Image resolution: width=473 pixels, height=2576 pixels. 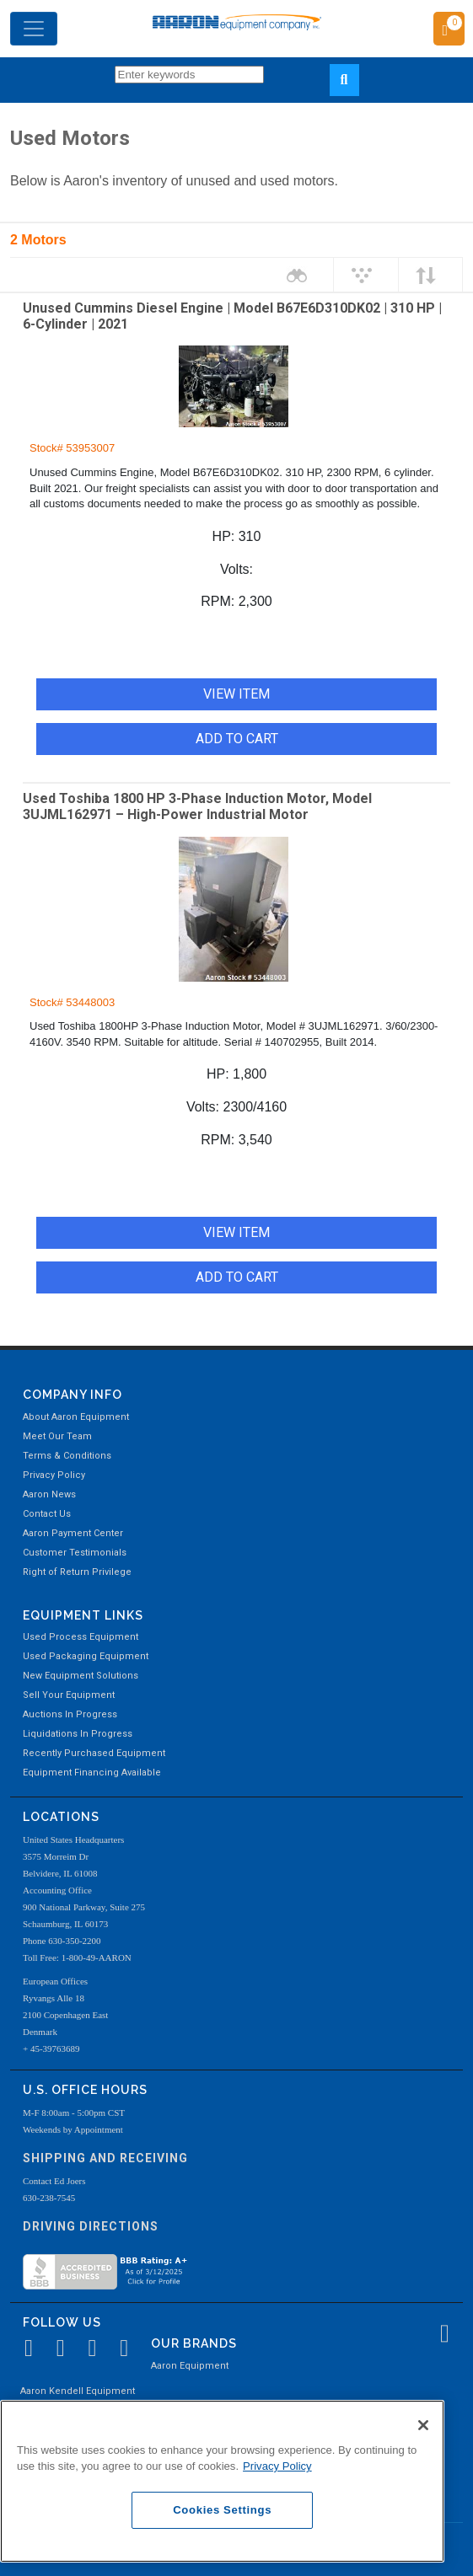 I want to click on [Close], so click(x=423, y=2425).